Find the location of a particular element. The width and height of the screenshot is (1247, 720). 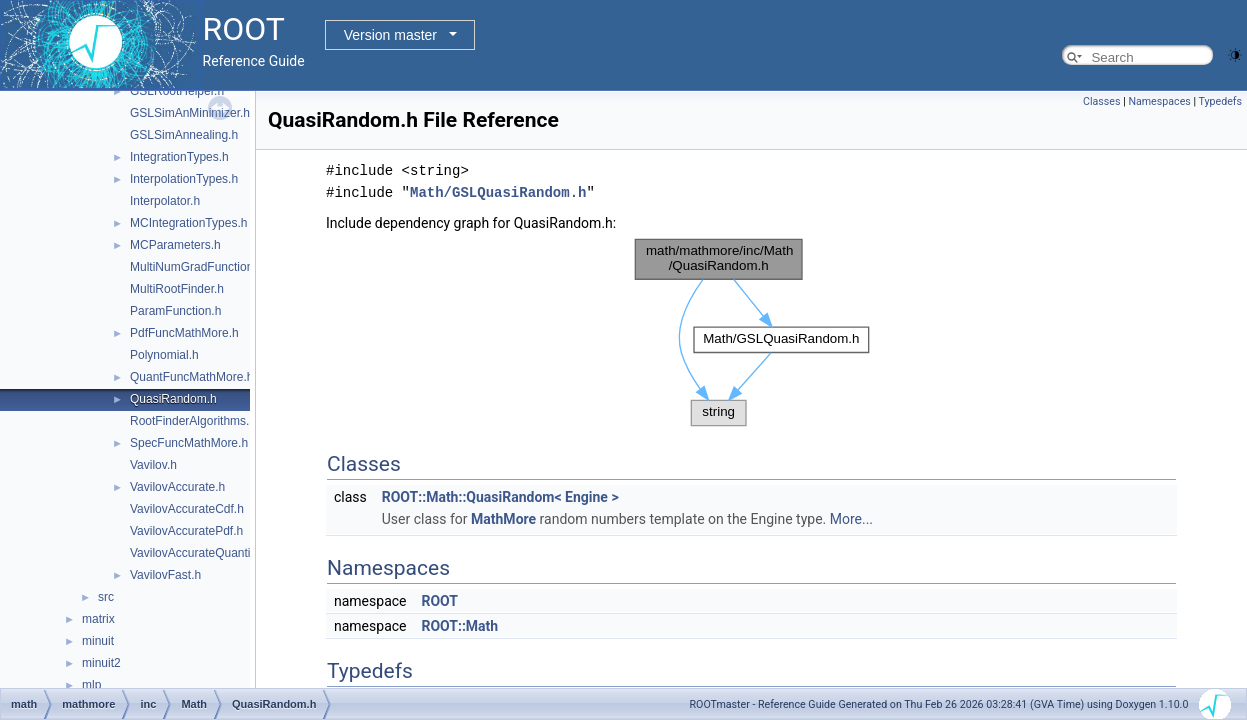

SpecFuncMathMore.h is located at coordinates (189, 443).